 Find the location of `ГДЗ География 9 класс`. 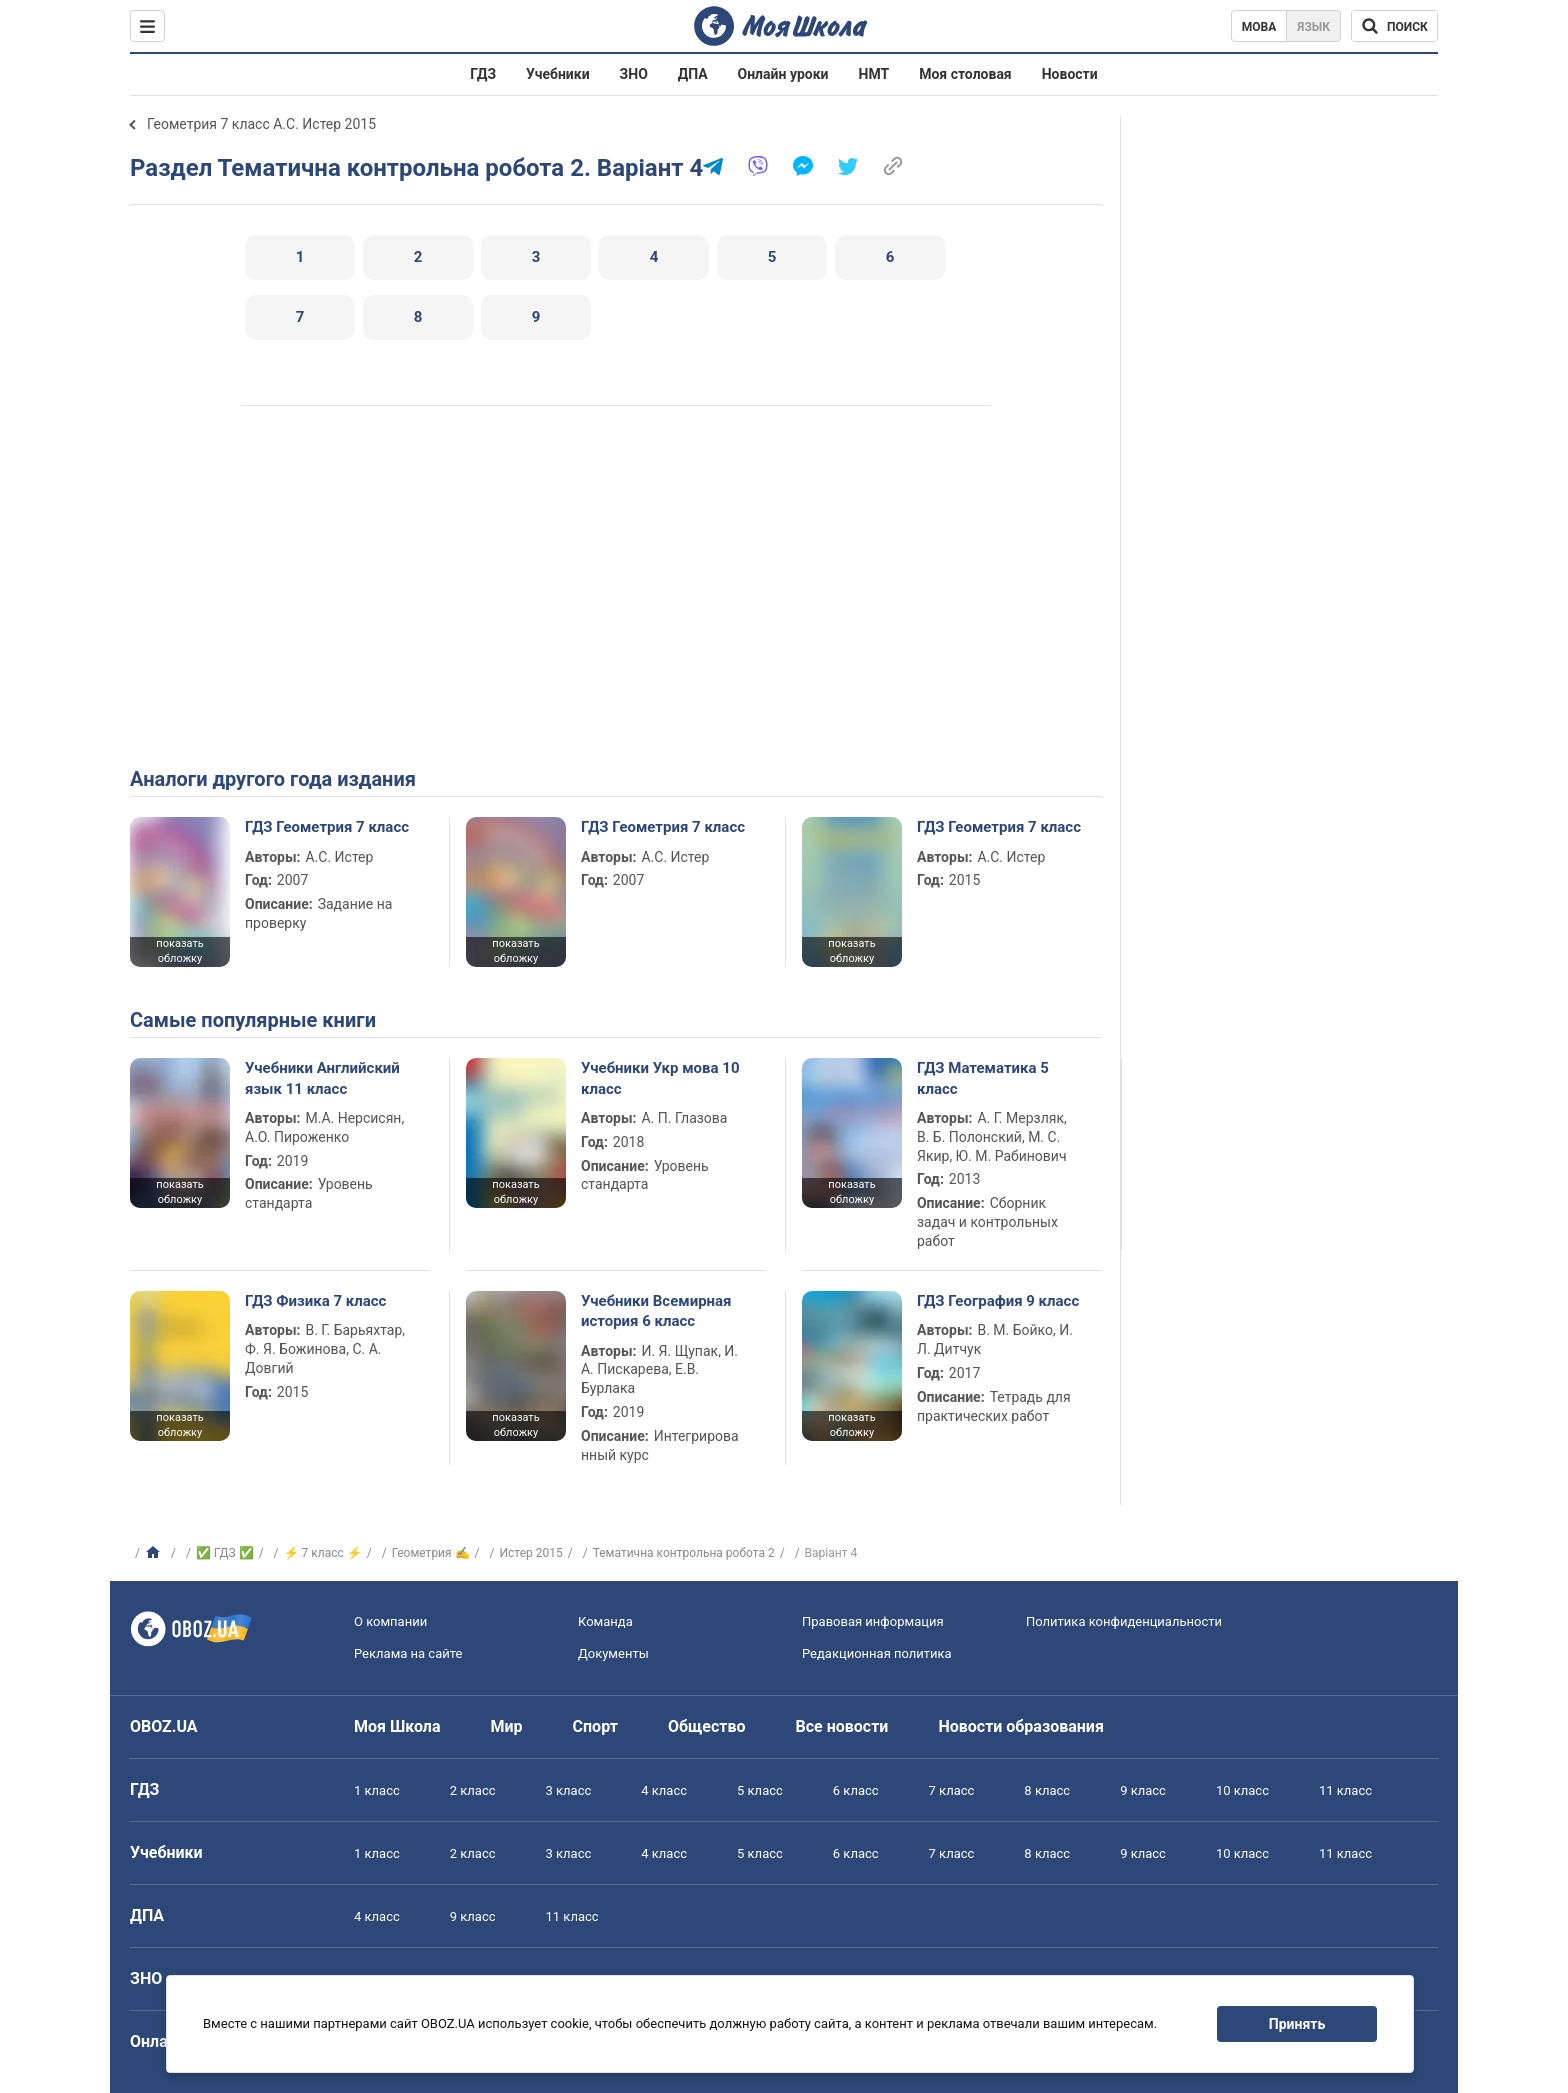

ГДЗ География 9 класс is located at coordinates (998, 1301).